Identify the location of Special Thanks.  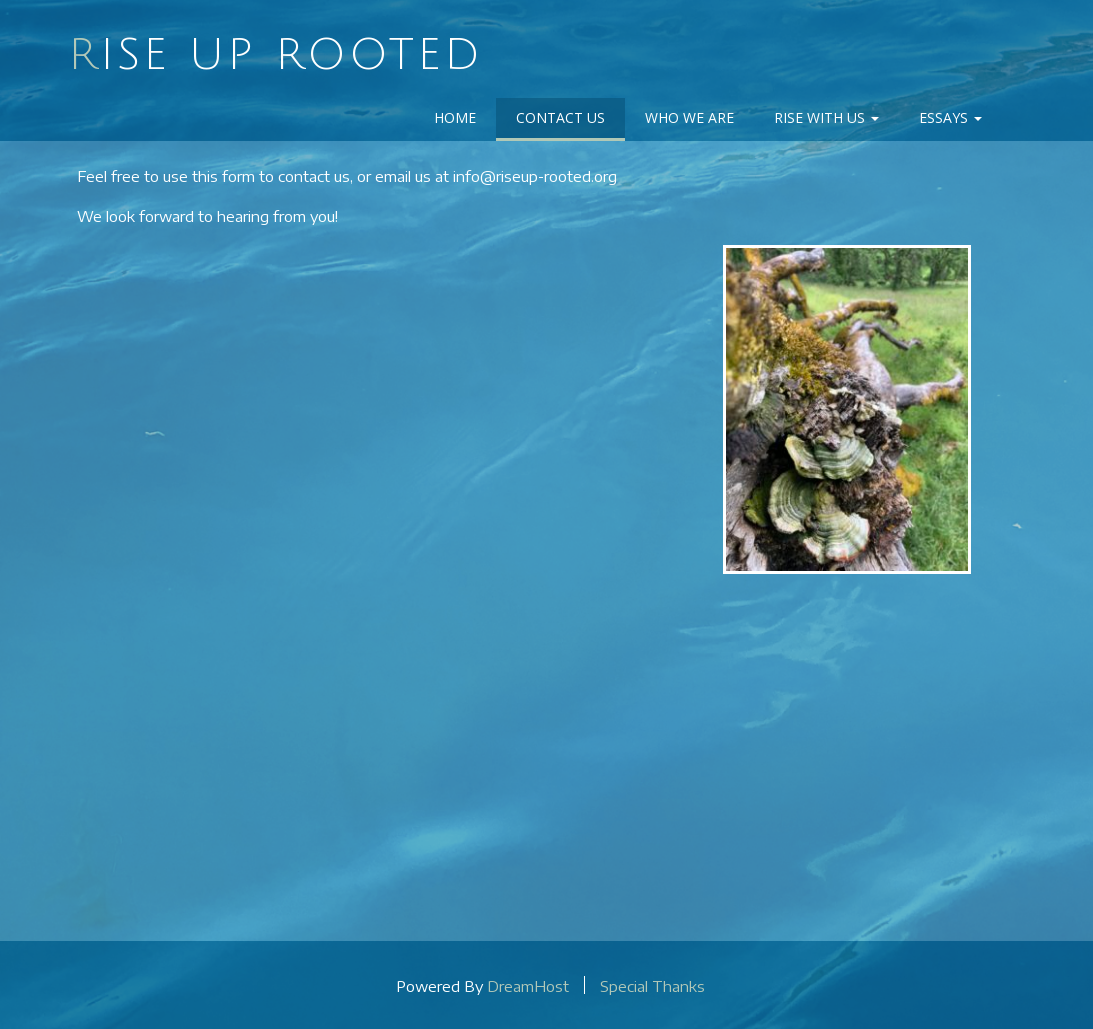
(652, 985).